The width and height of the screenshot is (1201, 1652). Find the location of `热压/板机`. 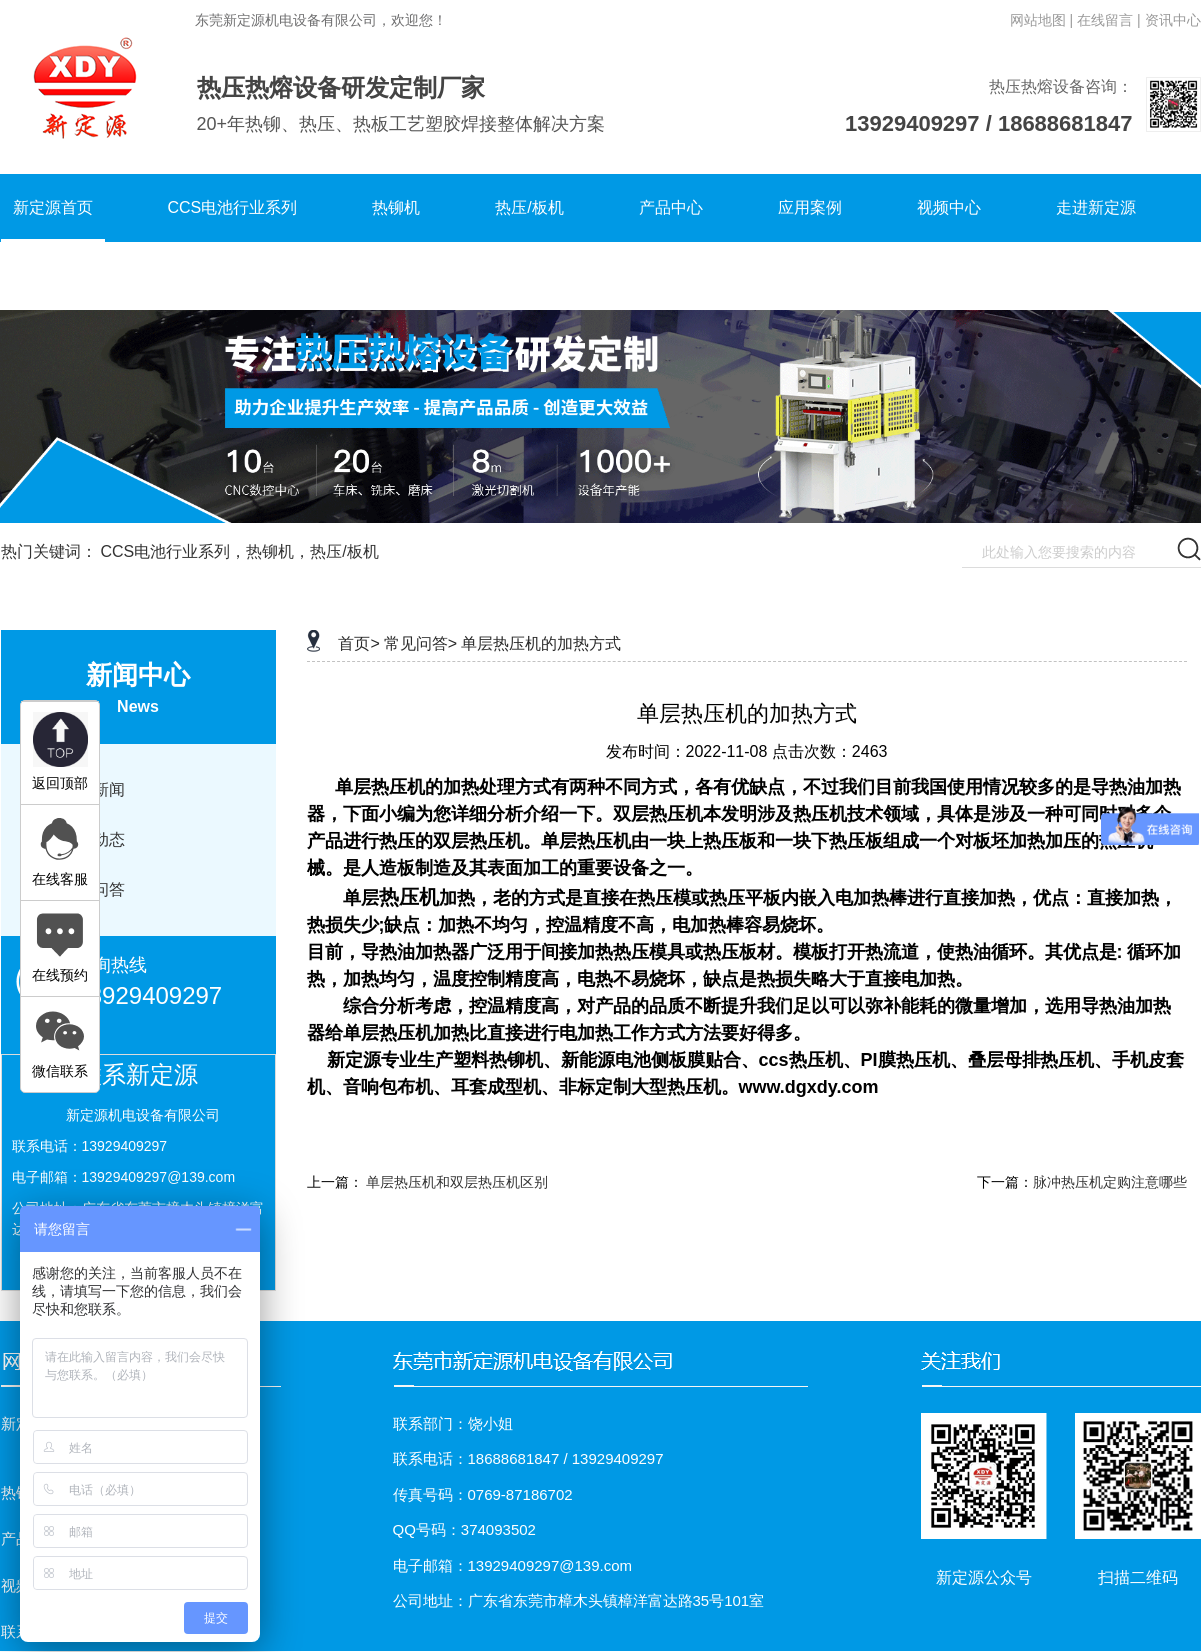

热压/板机 is located at coordinates (529, 207).